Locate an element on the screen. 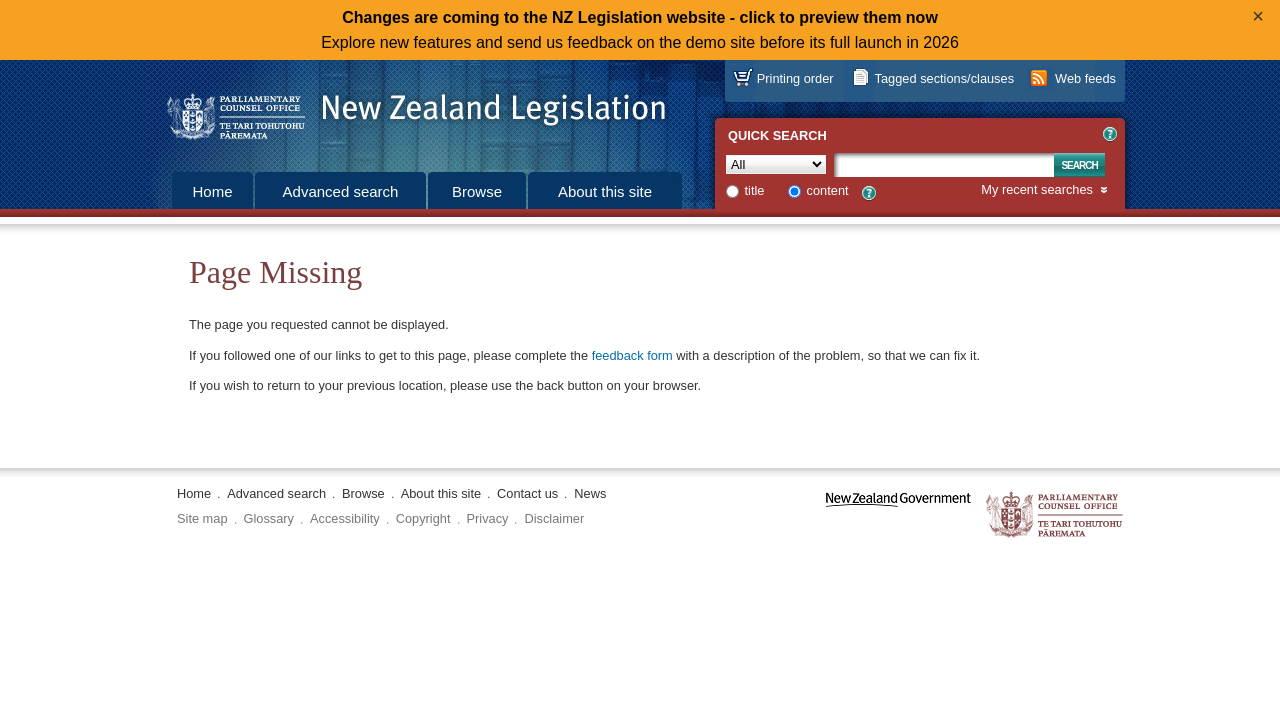 The image size is (1280, 720). Tagged sections/clauses is located at coordinates (944, 78).